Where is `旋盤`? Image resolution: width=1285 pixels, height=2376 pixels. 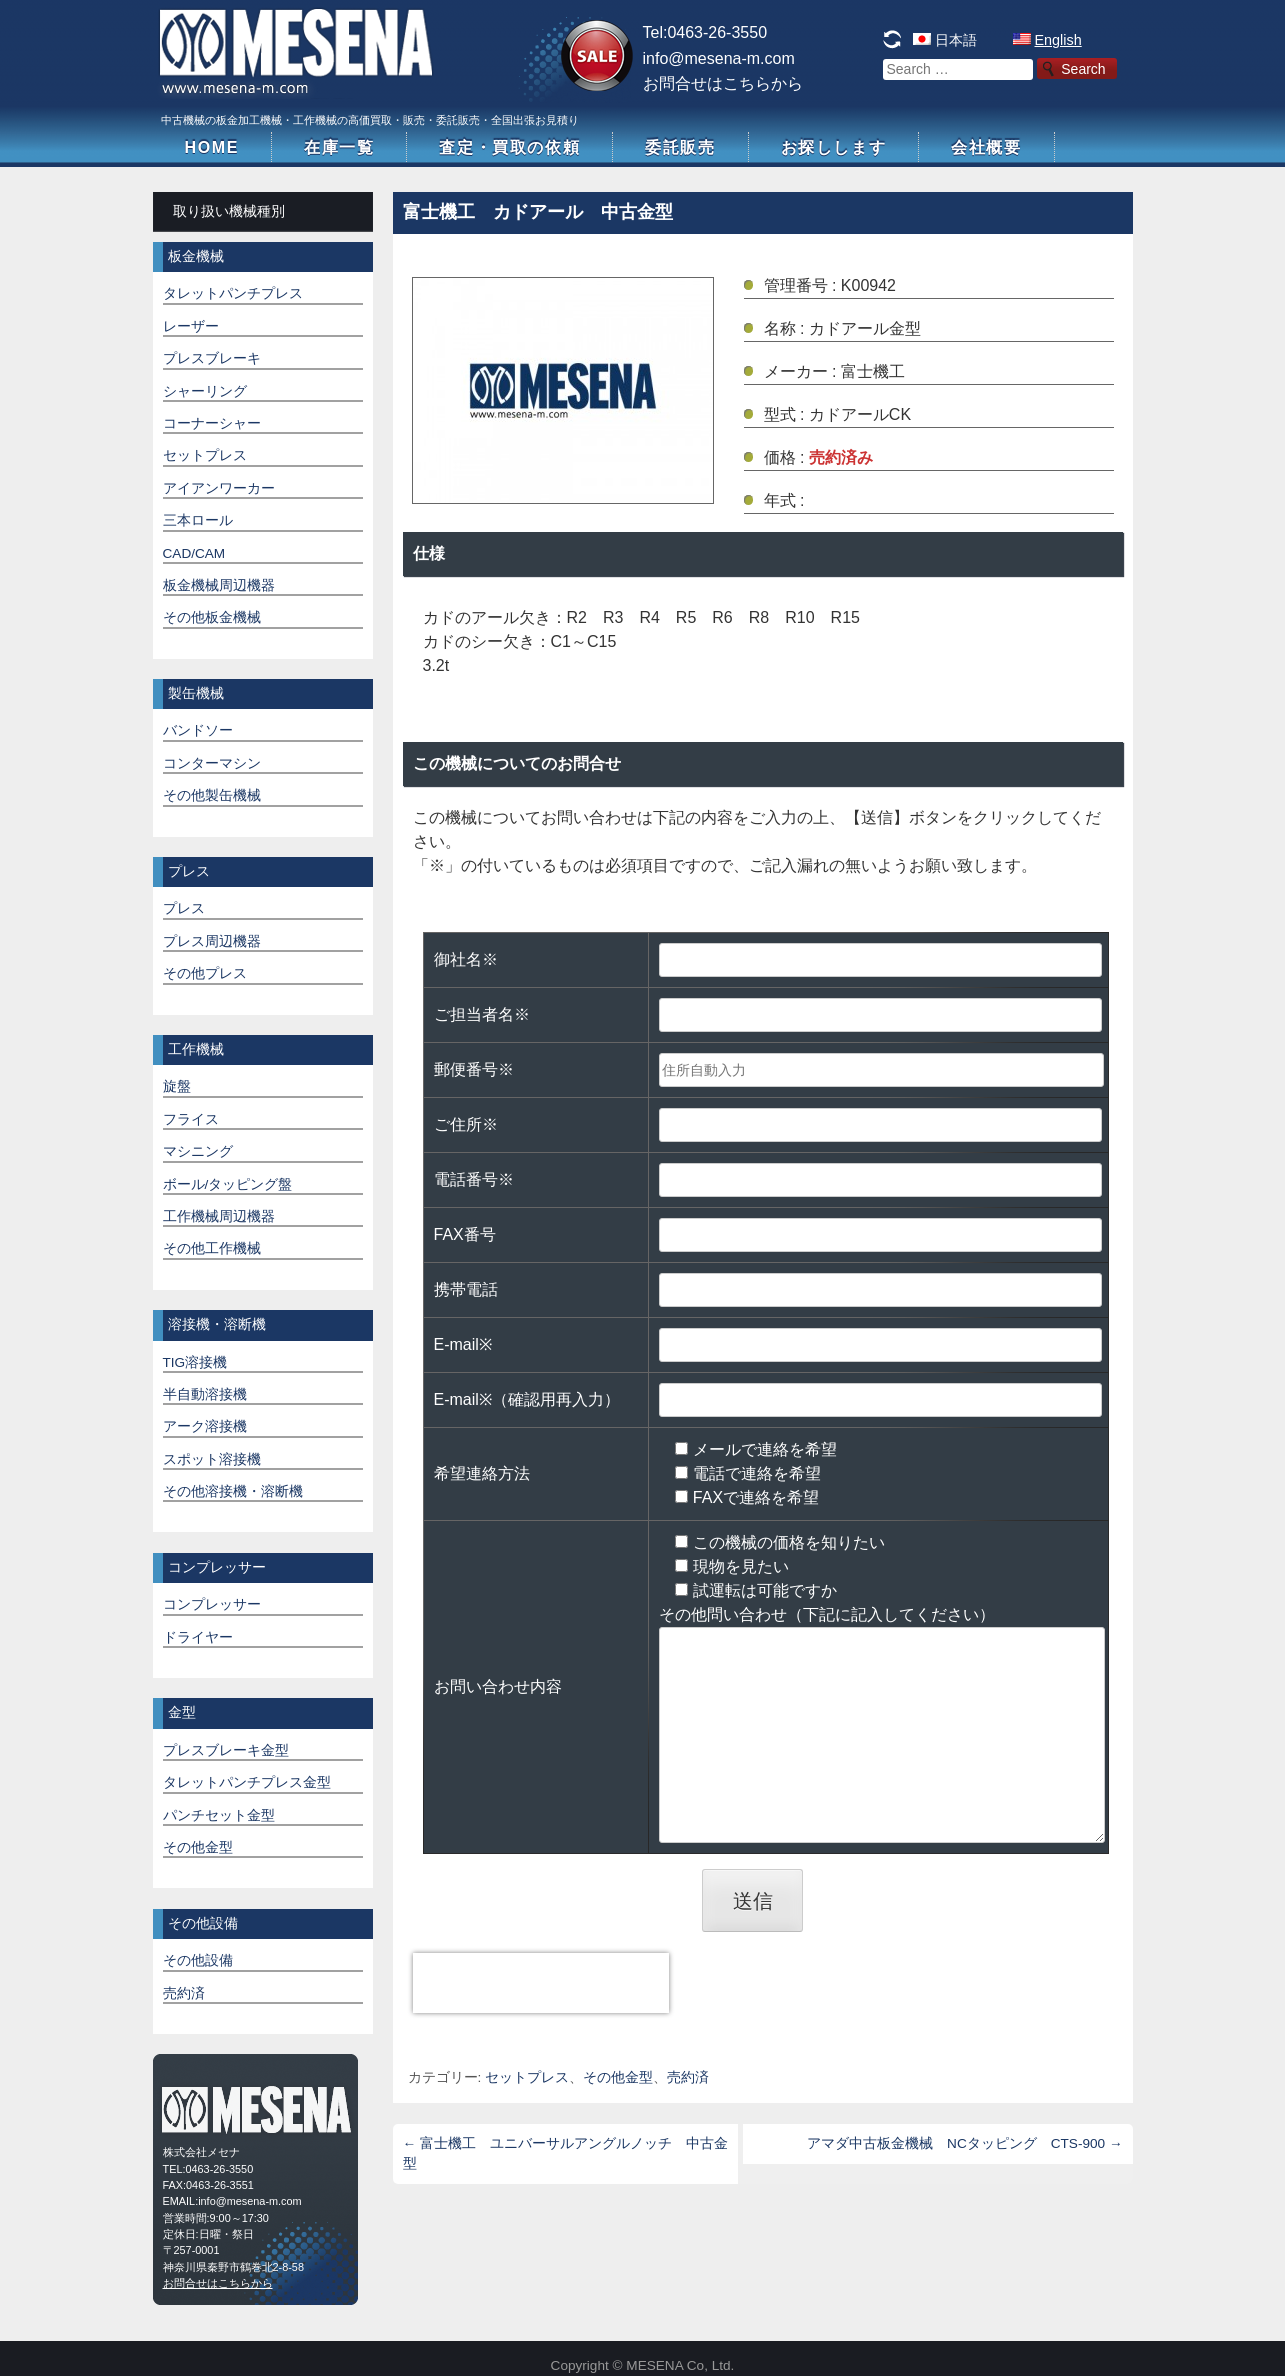
旋盤 is located at coordinates (177, 1086).